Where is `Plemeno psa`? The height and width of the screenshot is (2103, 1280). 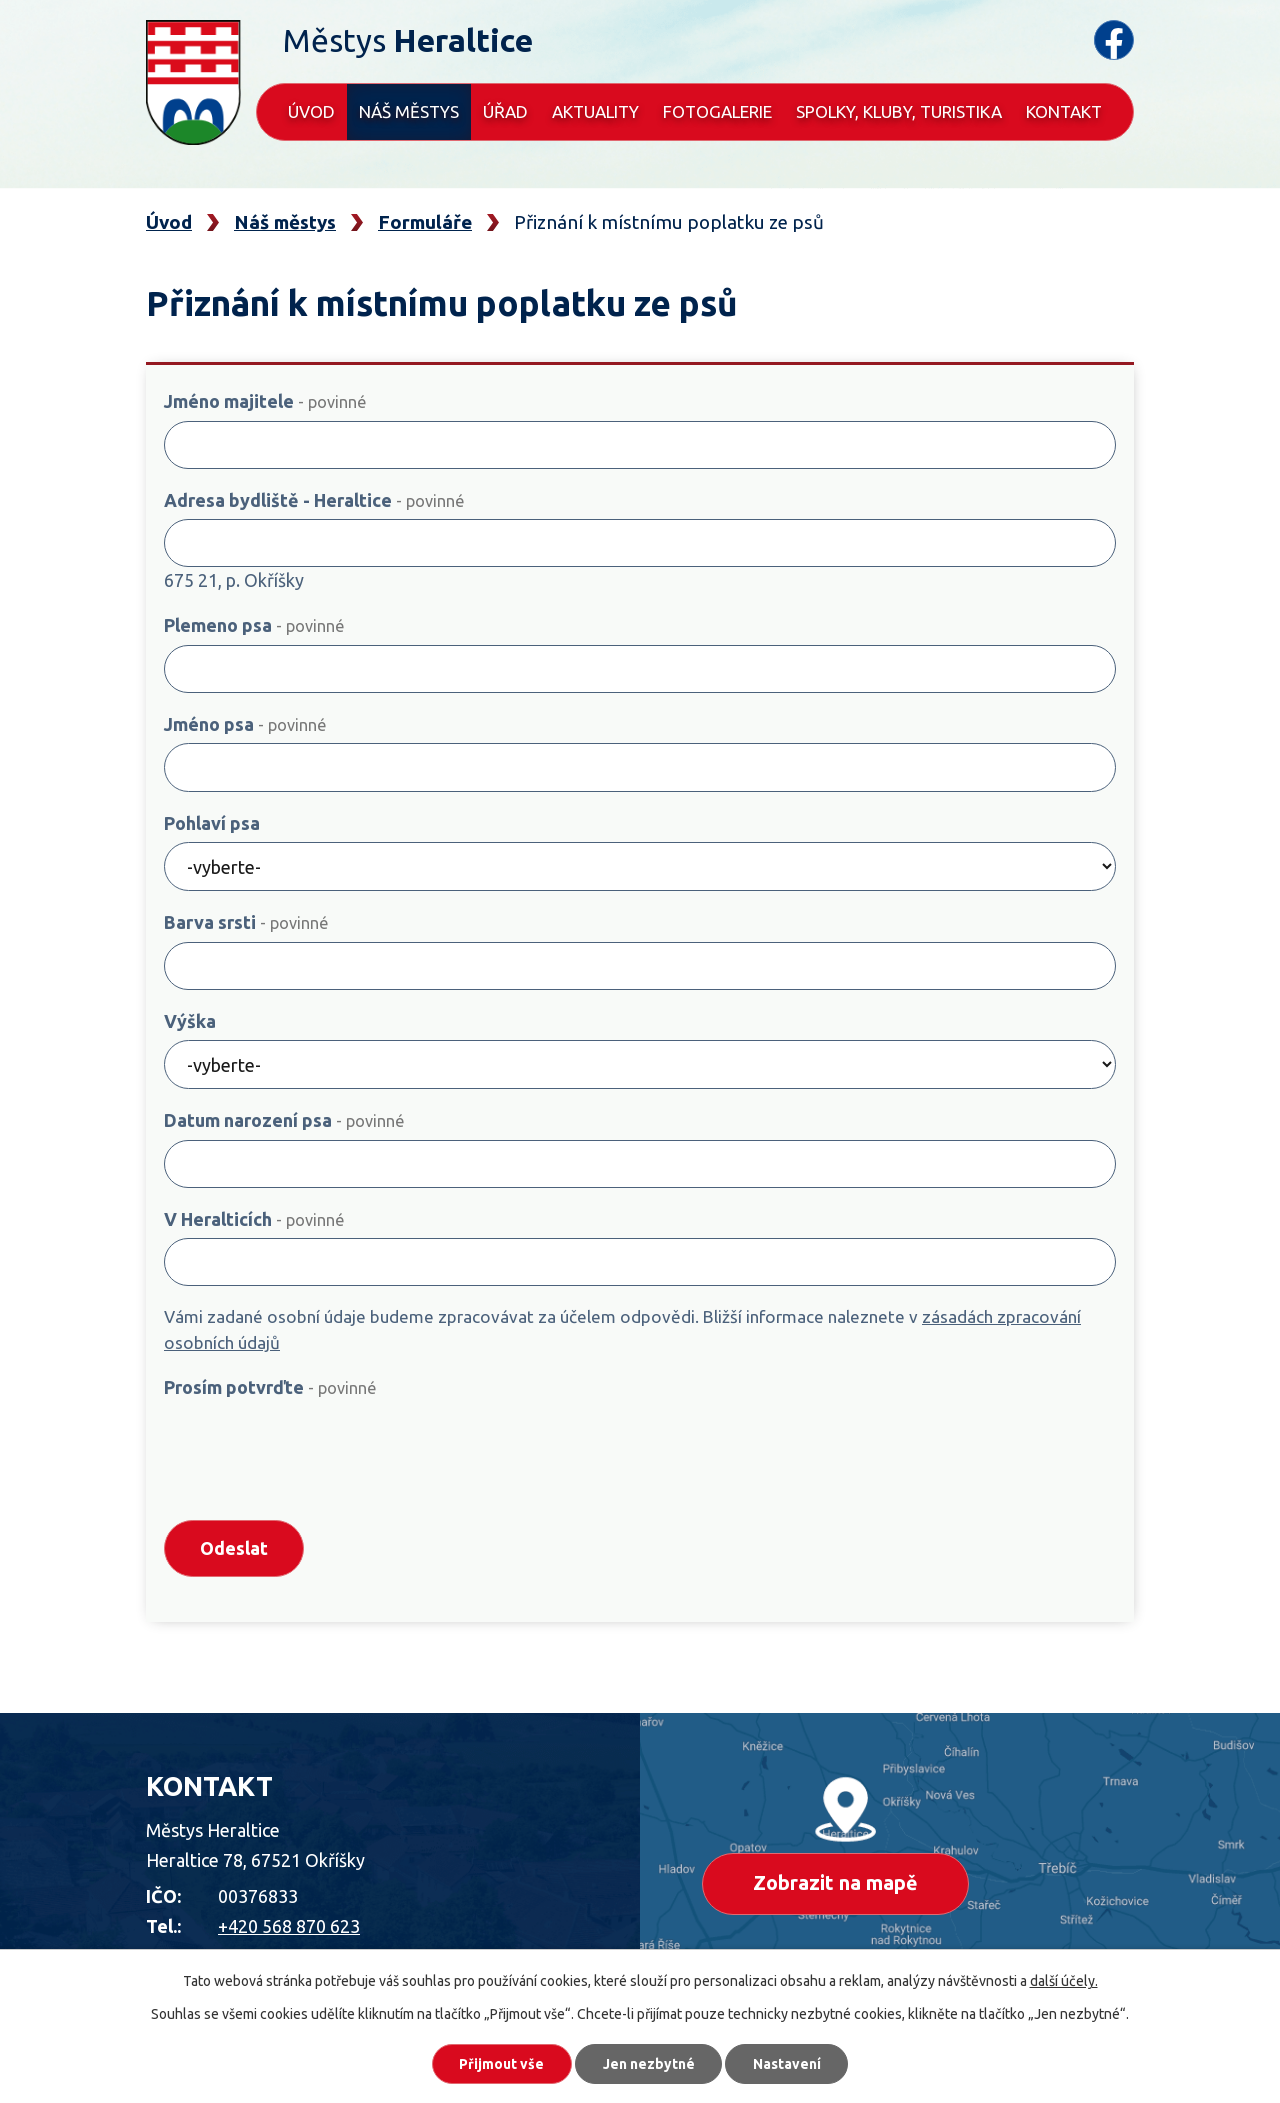
Plemeno psa is located at coordinates (254, 625).